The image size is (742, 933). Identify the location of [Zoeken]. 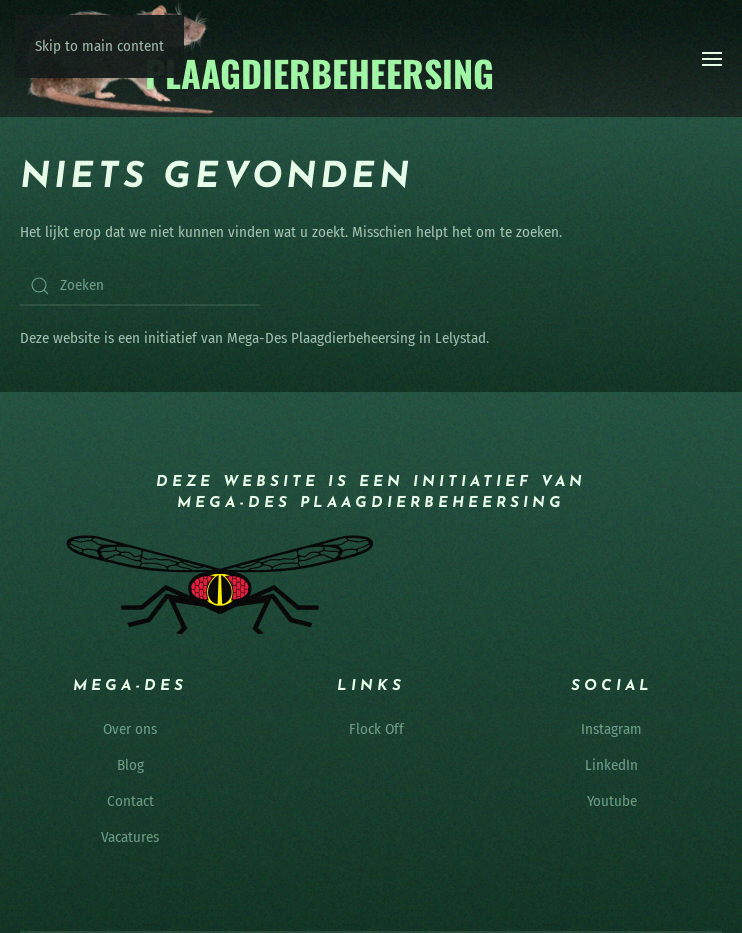
(140, 286).